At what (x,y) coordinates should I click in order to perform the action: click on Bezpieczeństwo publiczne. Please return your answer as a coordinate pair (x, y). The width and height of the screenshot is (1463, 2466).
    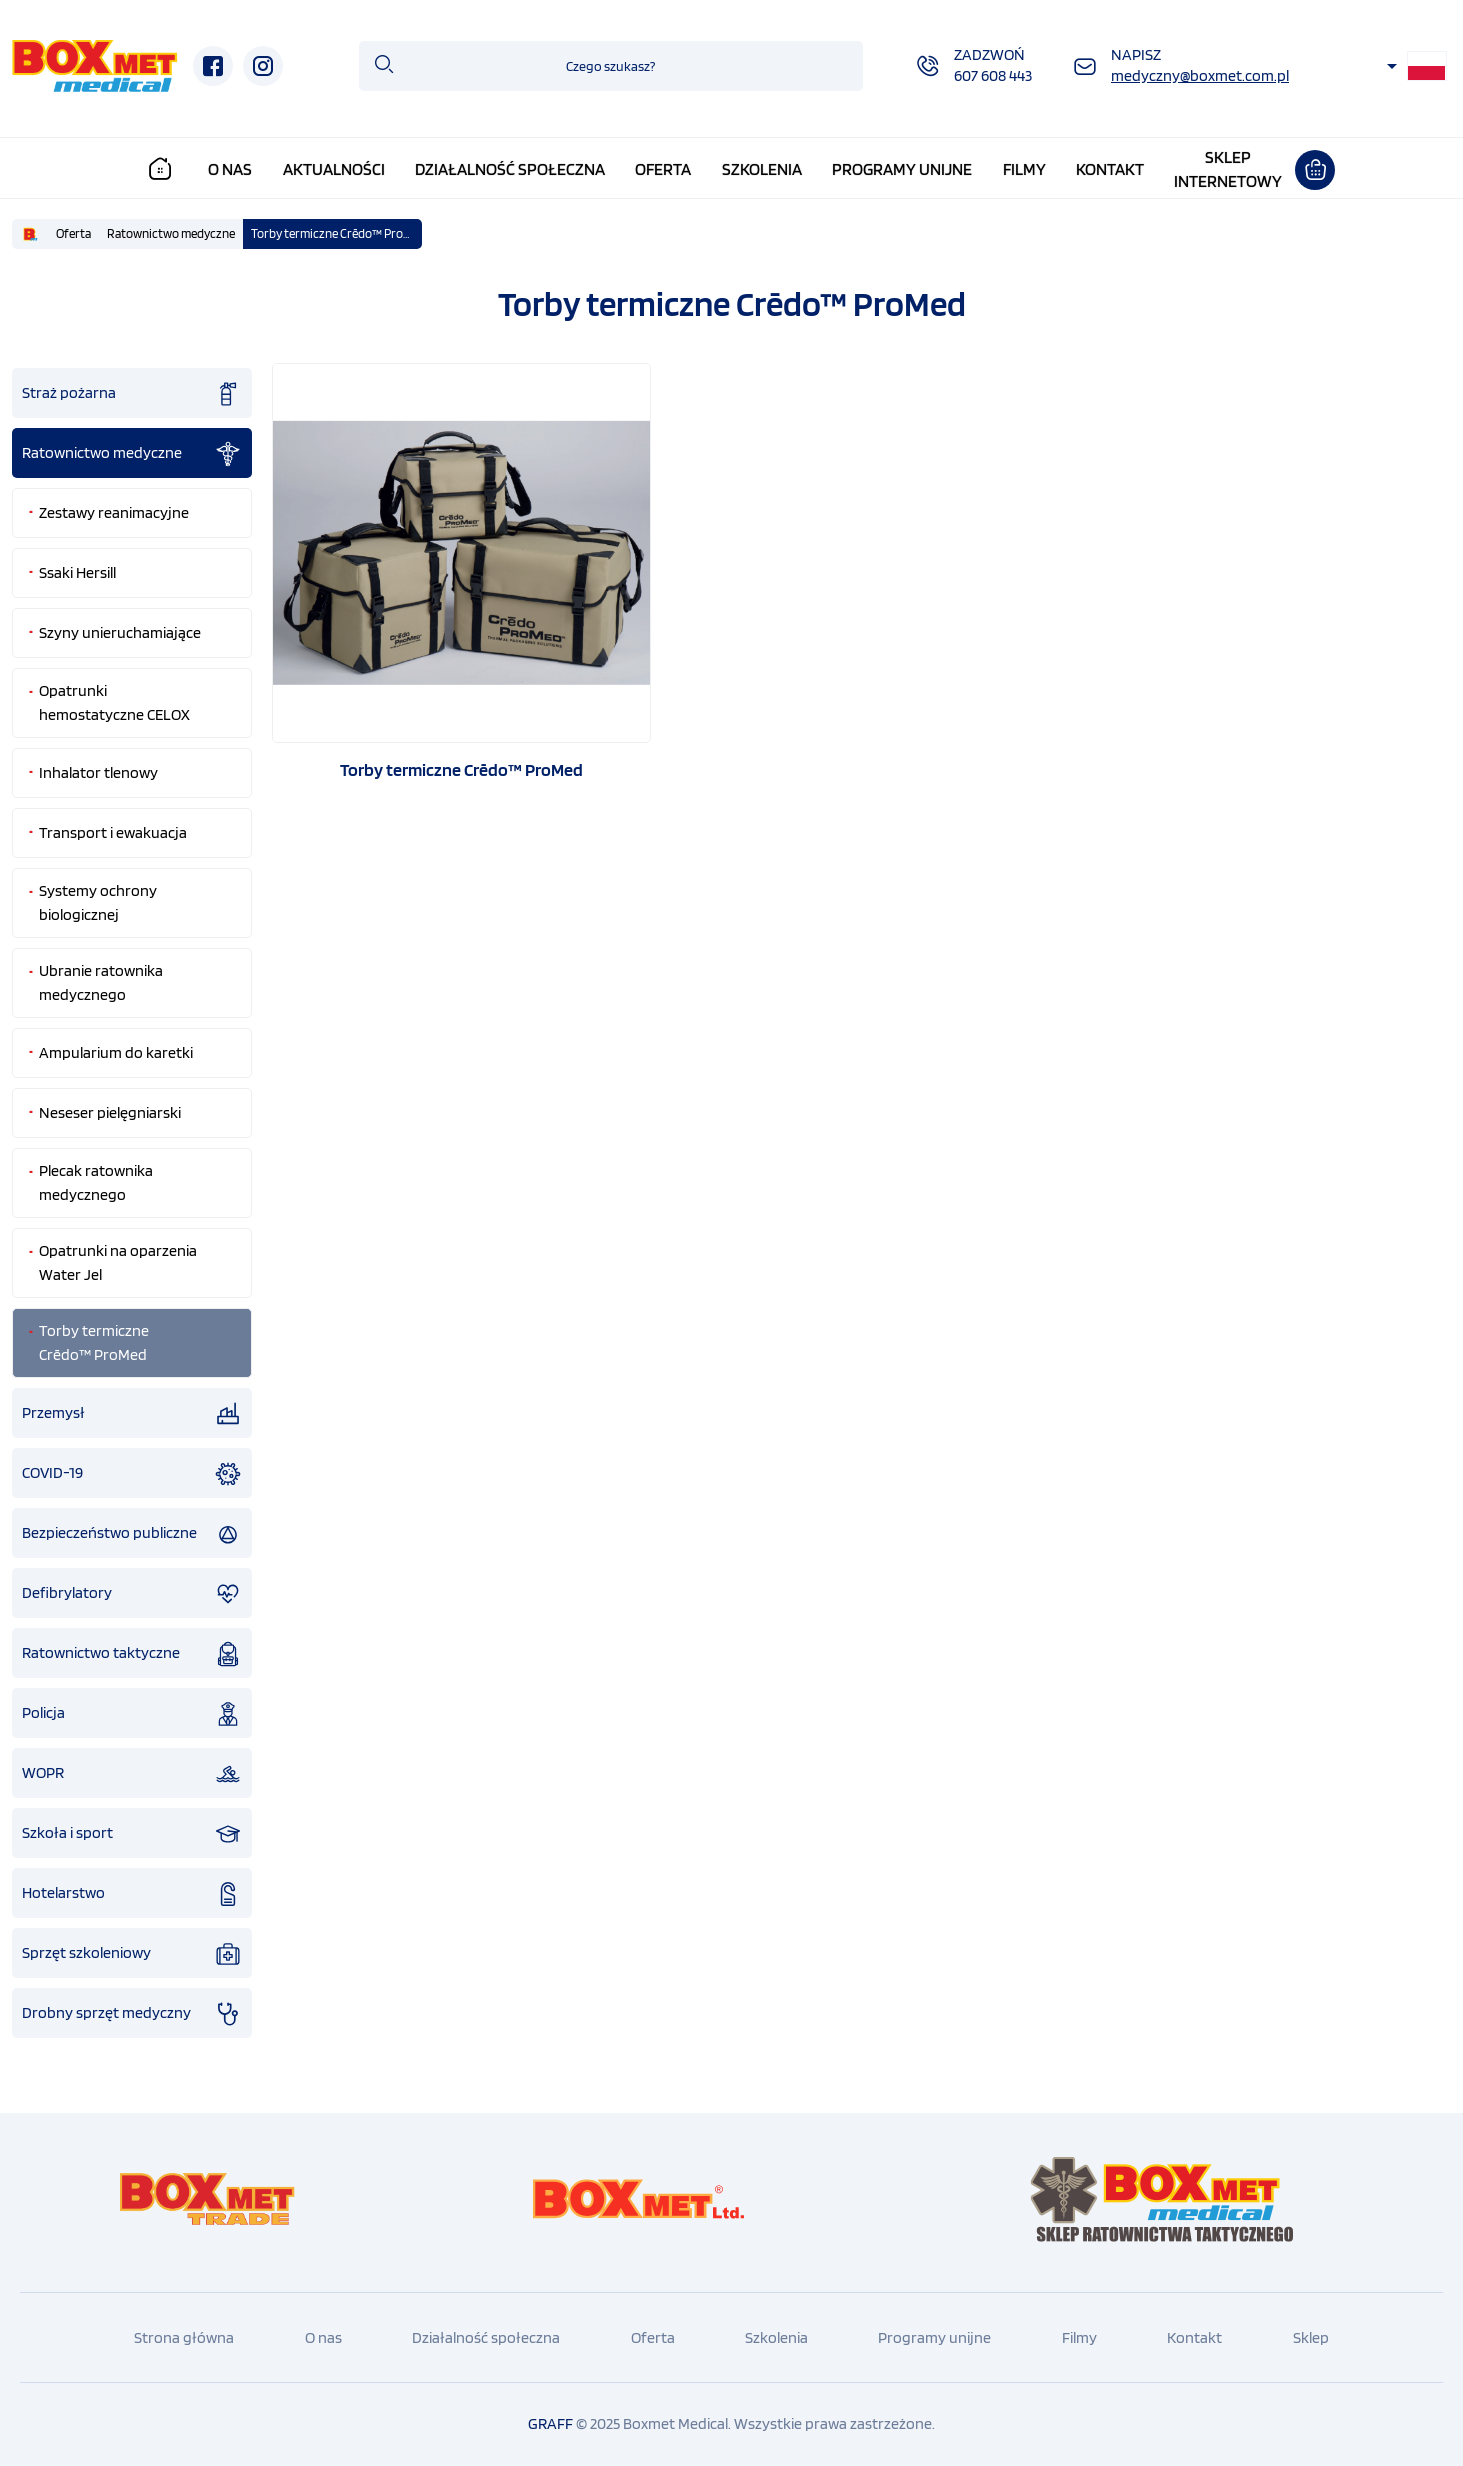
    Looking at the image, I should click on (132, 1534).